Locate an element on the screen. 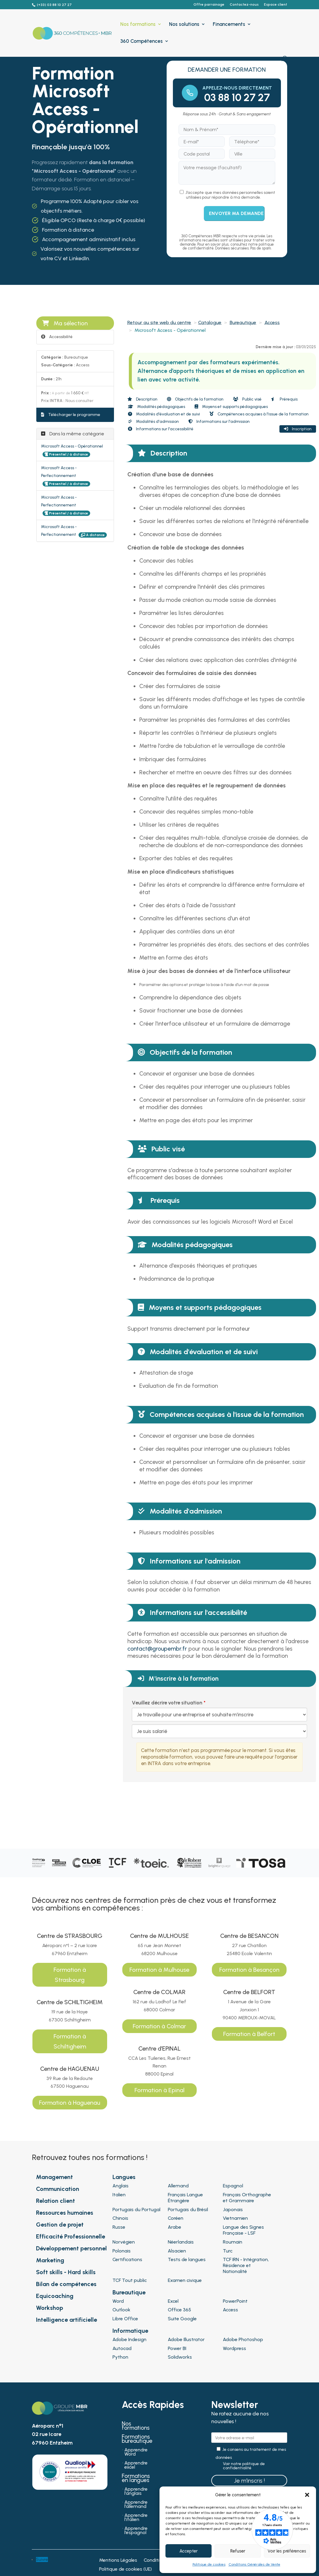 Image resolution: width=319 pixels, height=2576 pixels. TCF Tout public is located at coordinates (129, 2280).